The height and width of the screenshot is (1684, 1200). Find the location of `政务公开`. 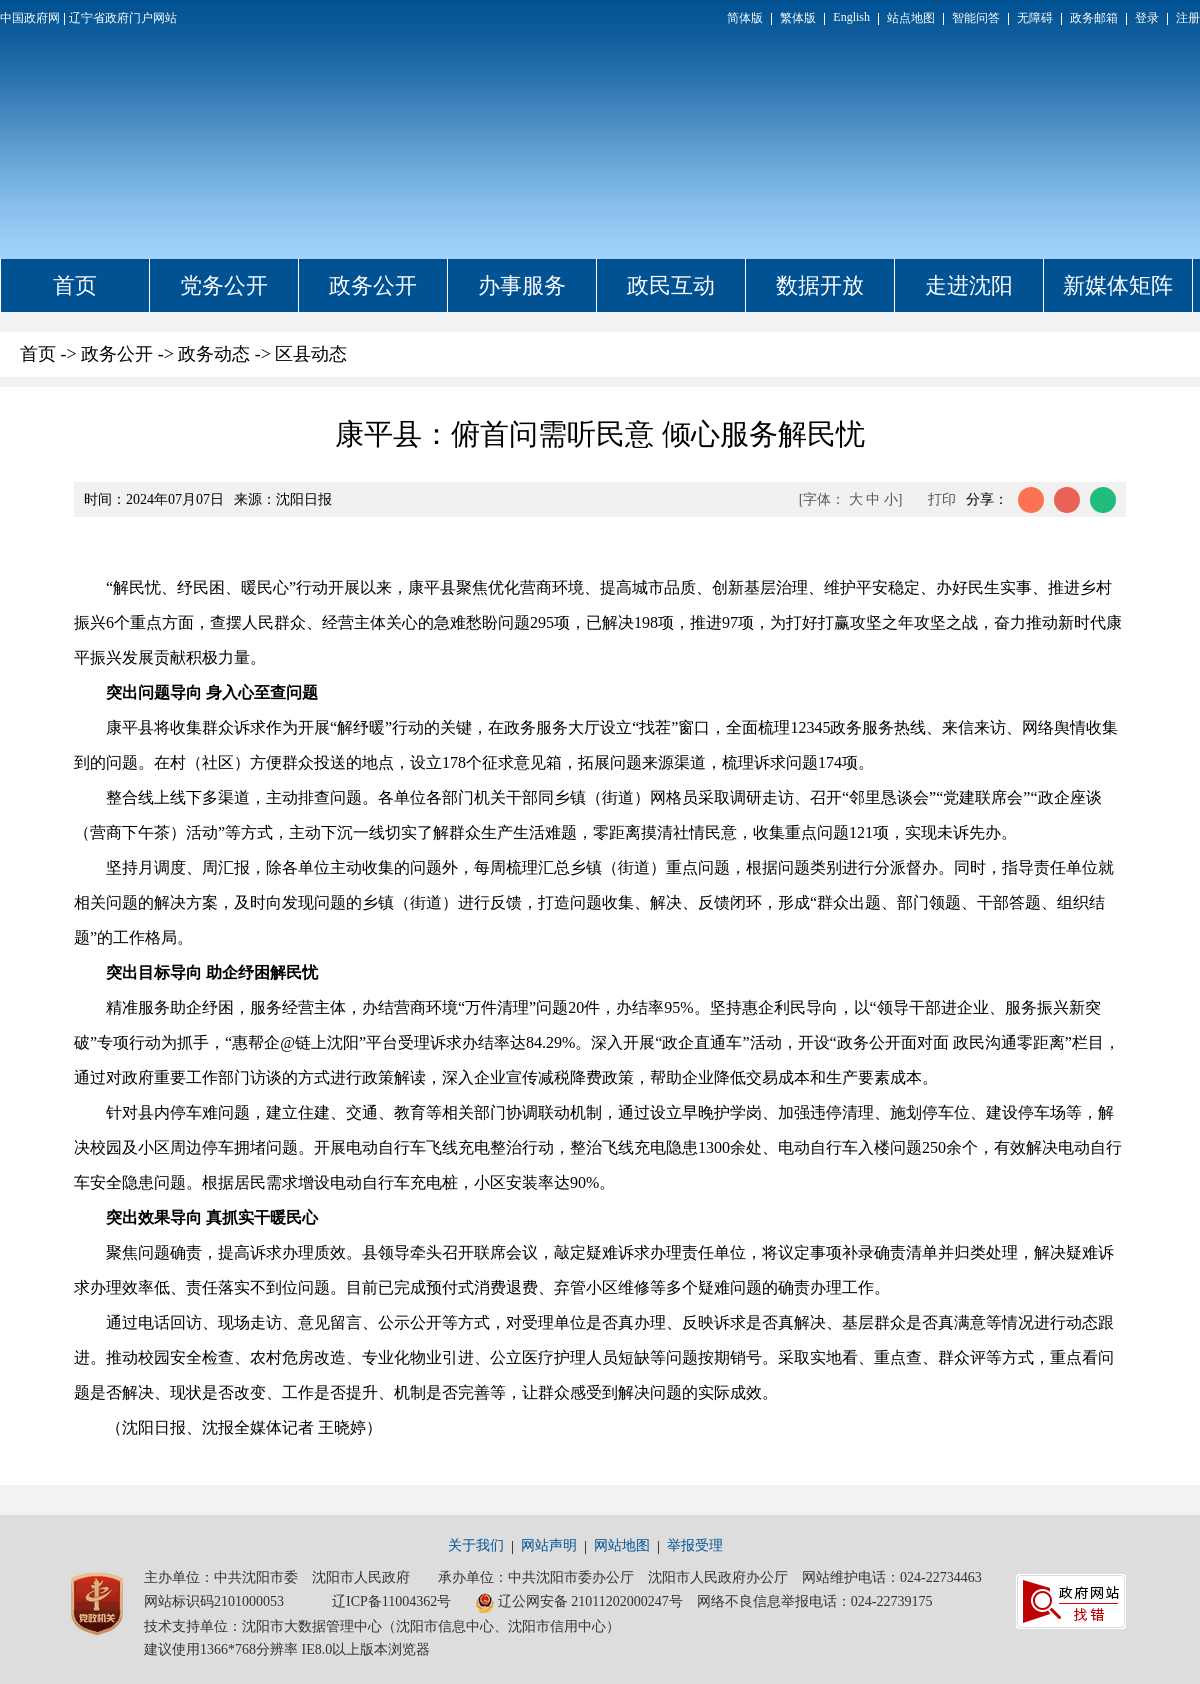

政务公开 is located at coordinates (373, 285).